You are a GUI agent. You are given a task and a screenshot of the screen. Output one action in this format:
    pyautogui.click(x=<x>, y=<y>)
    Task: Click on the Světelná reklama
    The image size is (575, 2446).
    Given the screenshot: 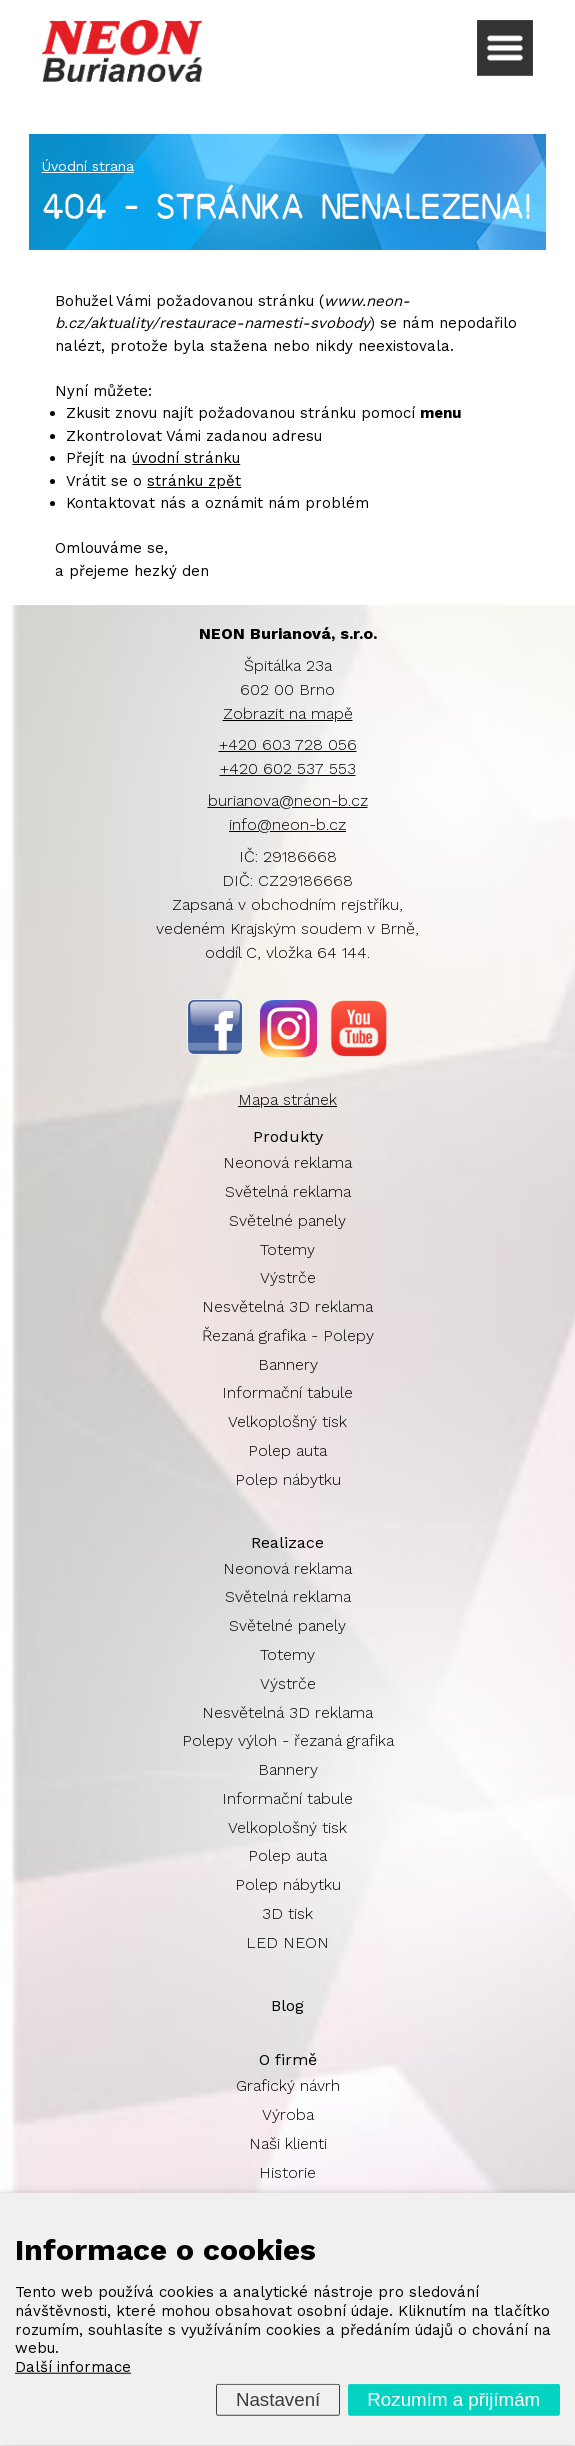 What is the action you would take?
    pyautogui.click(x=288, y=1191)
    